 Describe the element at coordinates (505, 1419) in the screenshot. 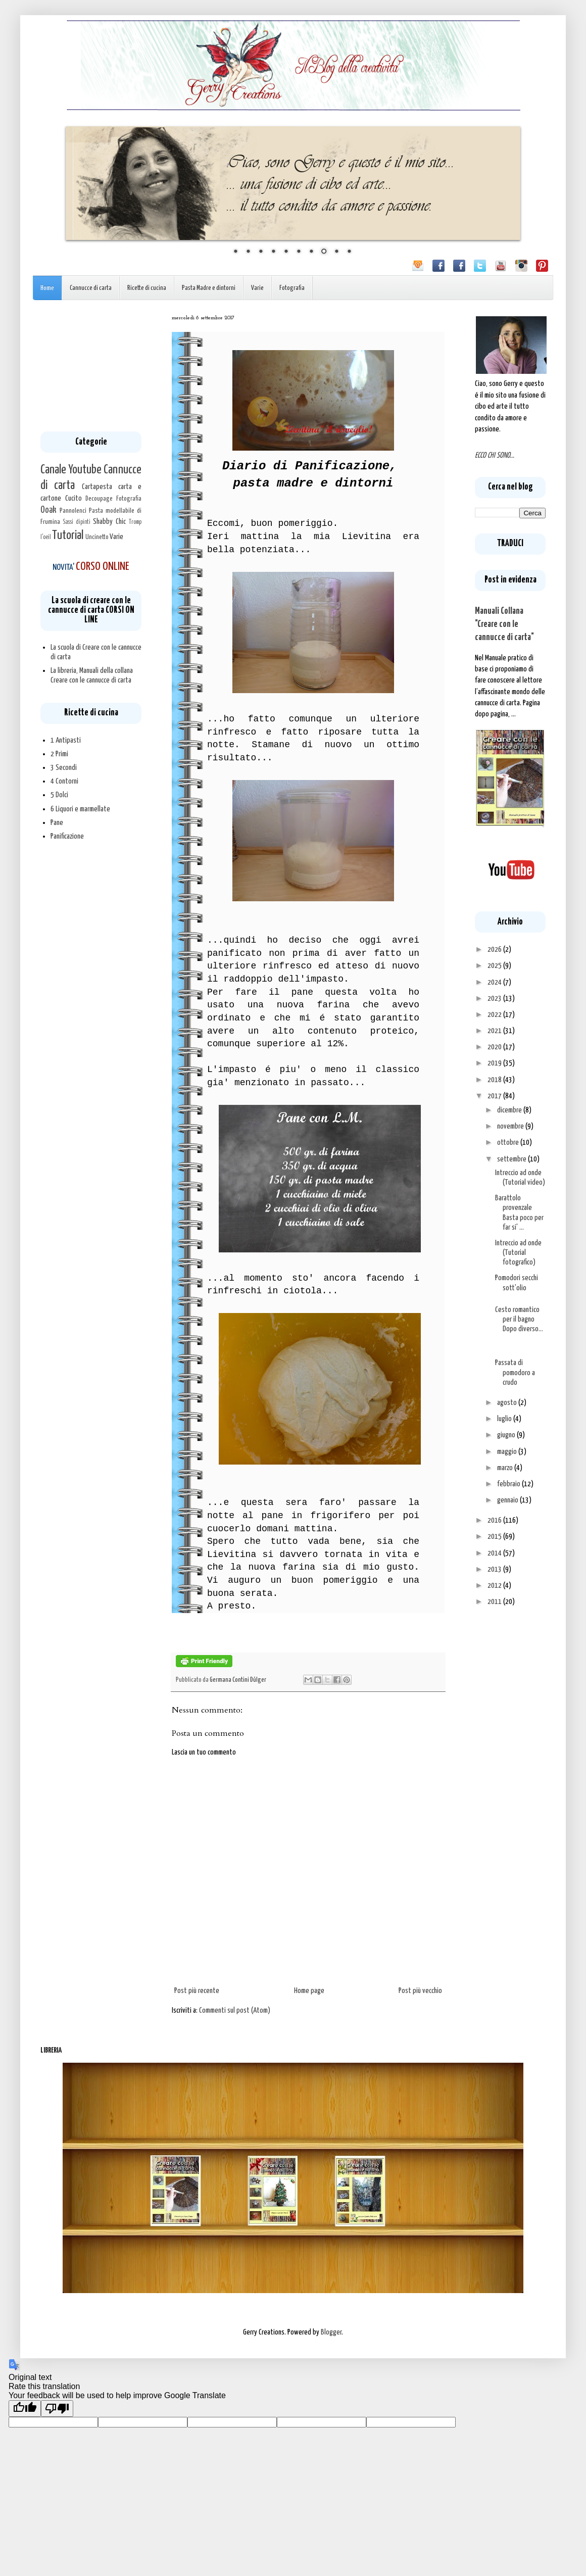

I see `luglio` at that location.